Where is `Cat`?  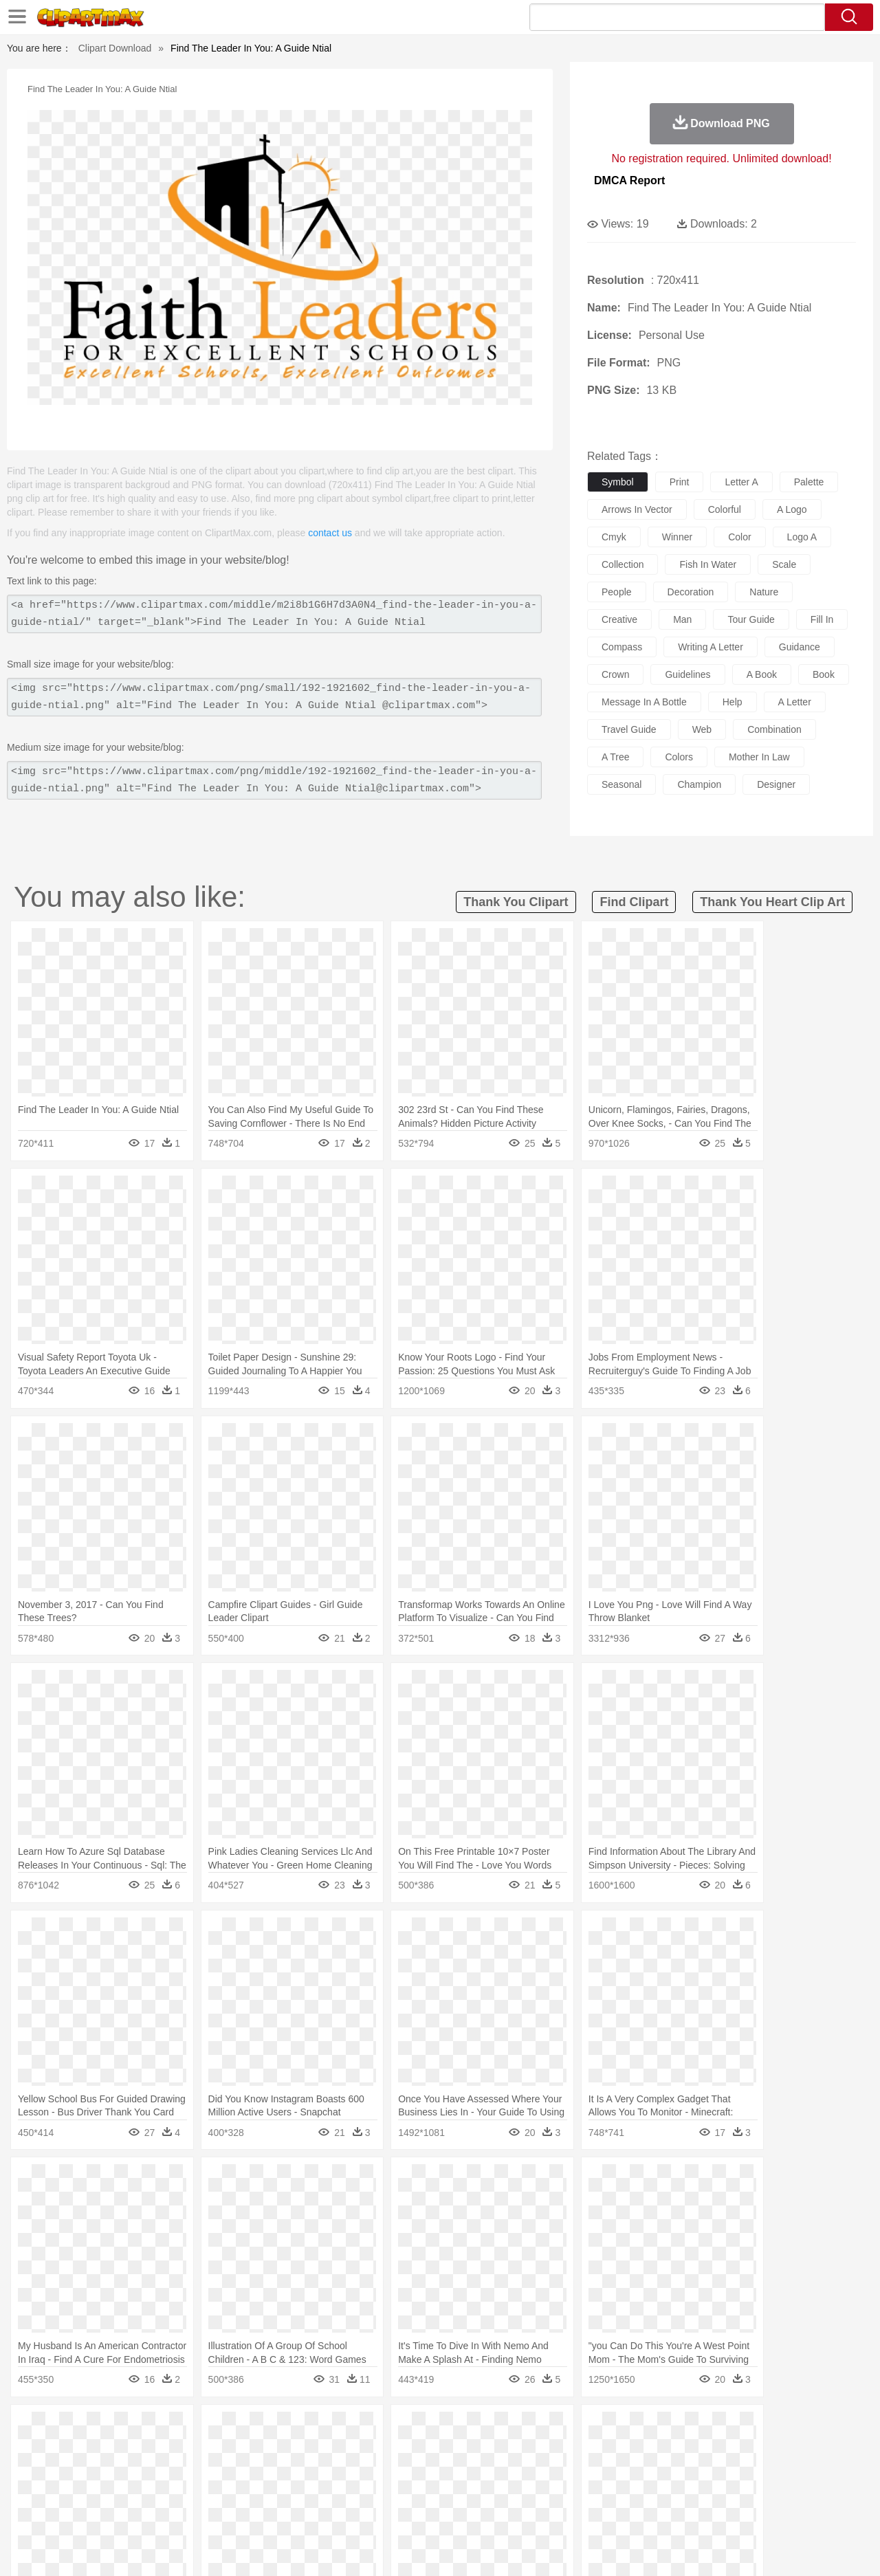
Cat is located at coordinates (199, 2449).